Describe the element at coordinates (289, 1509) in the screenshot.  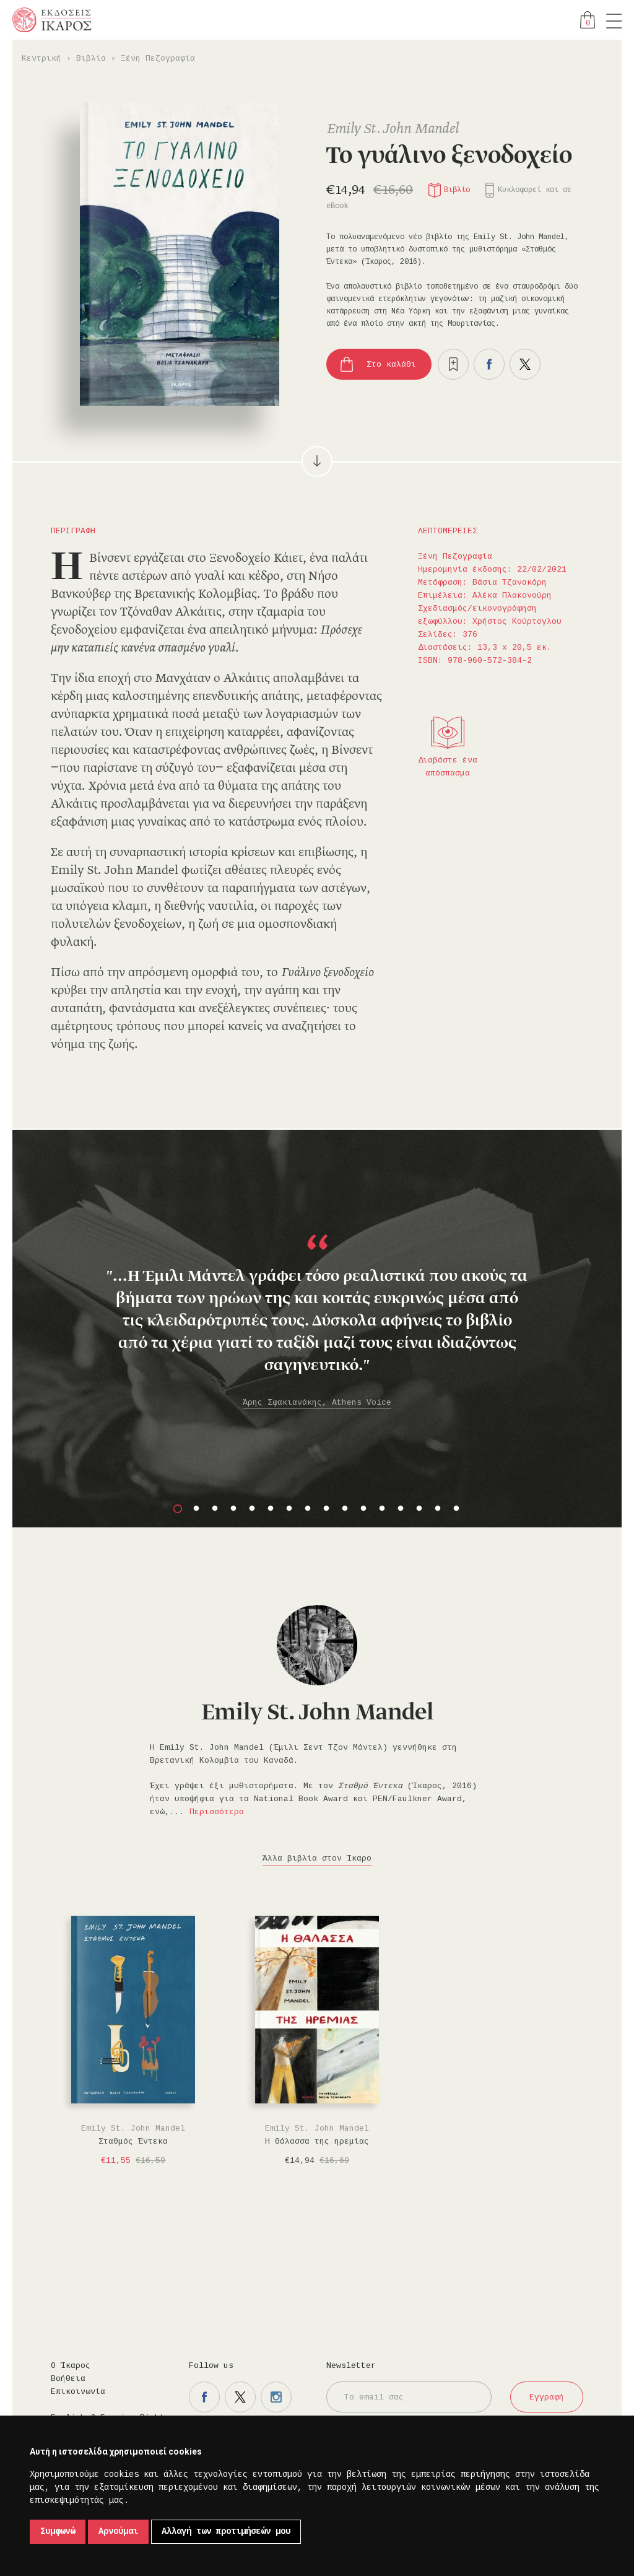
I see `7 [button]` at that location.